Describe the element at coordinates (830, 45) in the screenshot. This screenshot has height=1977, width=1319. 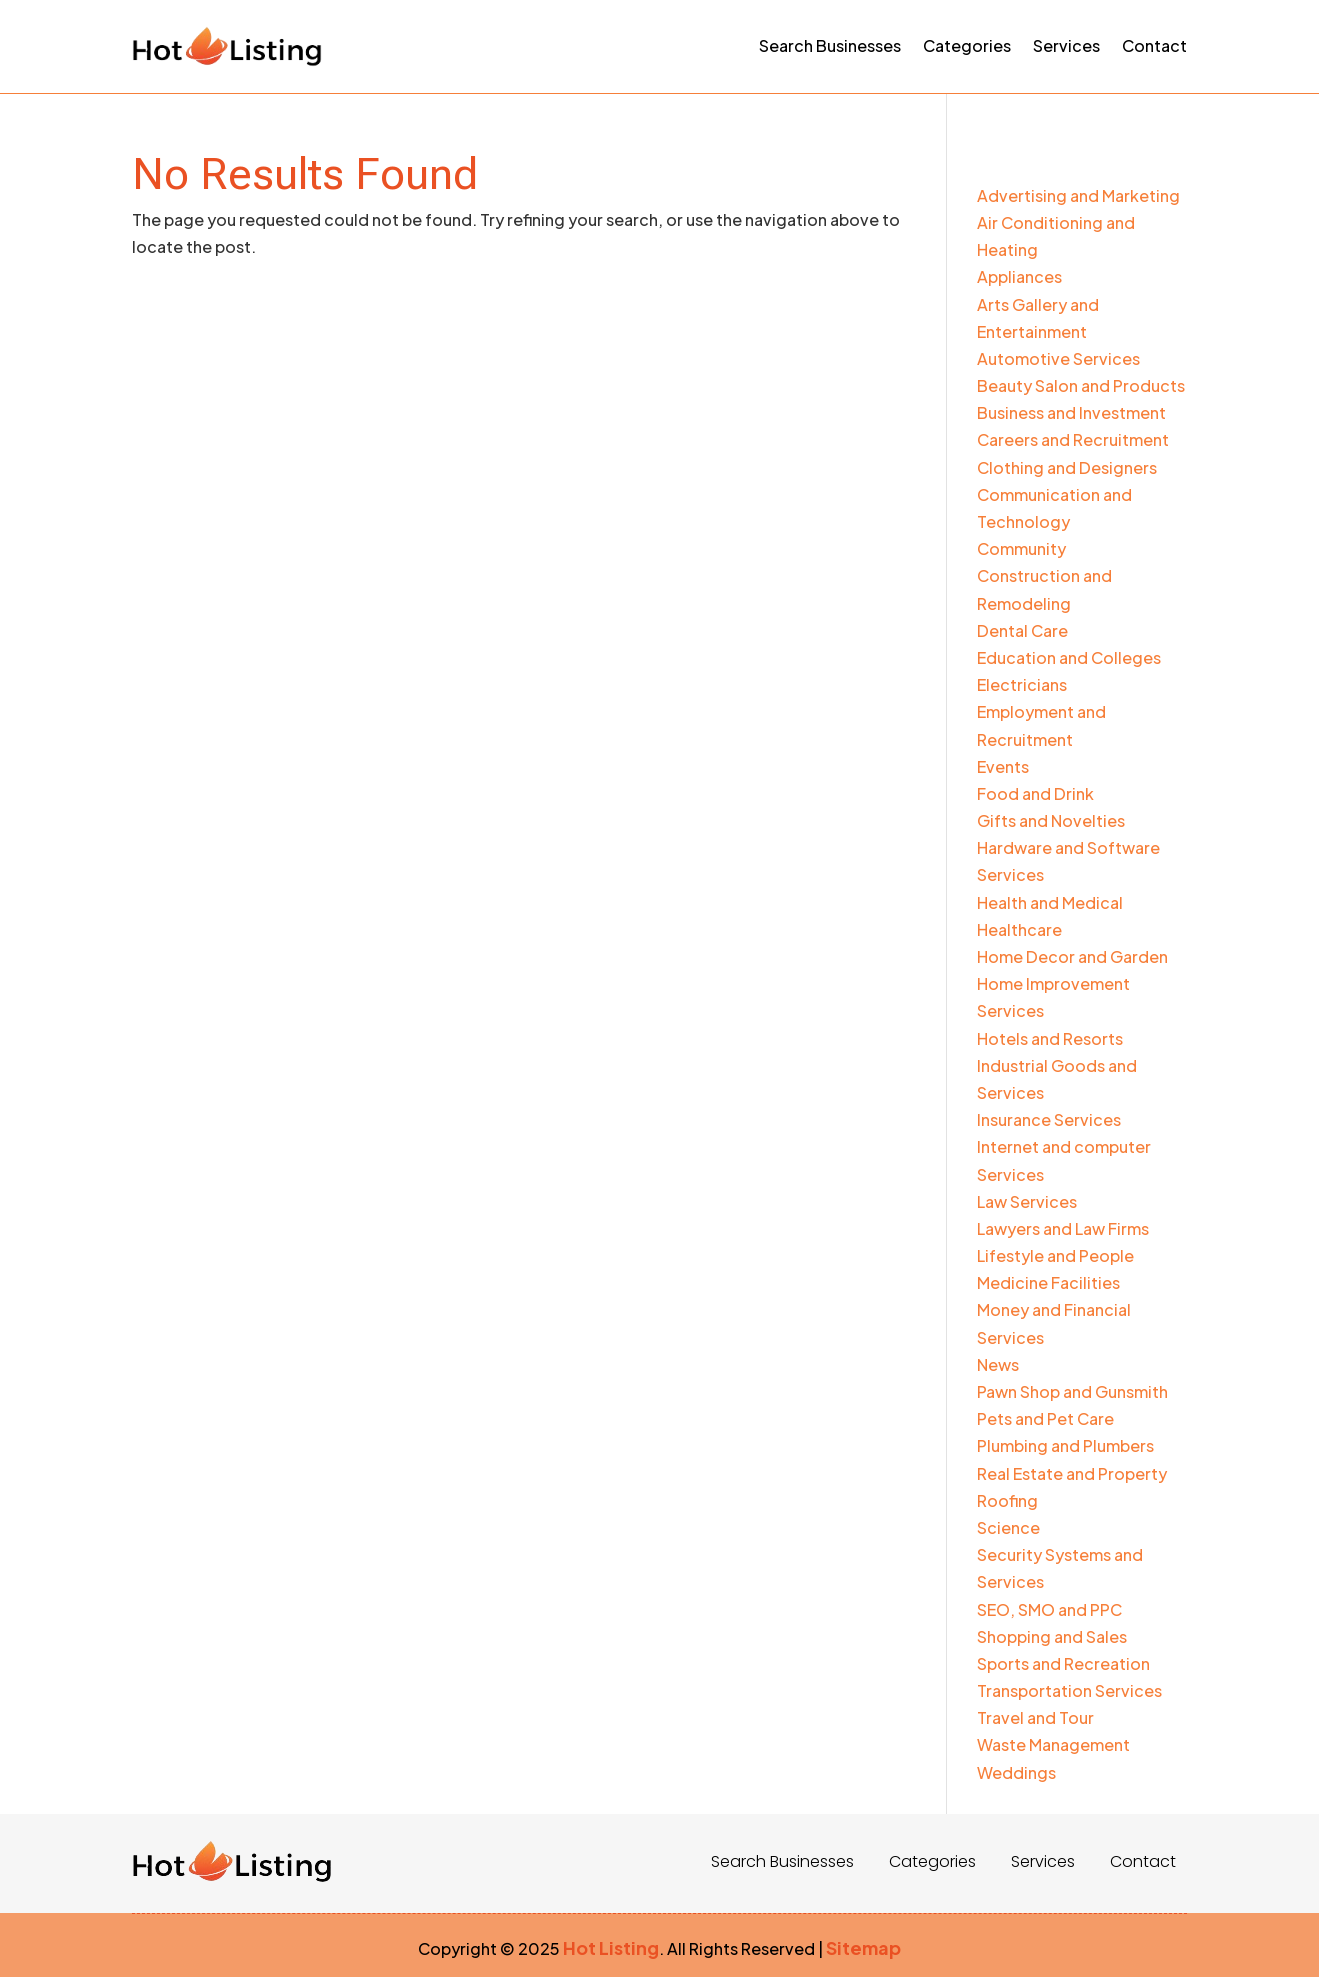
I see `Search Businesses` at that location.